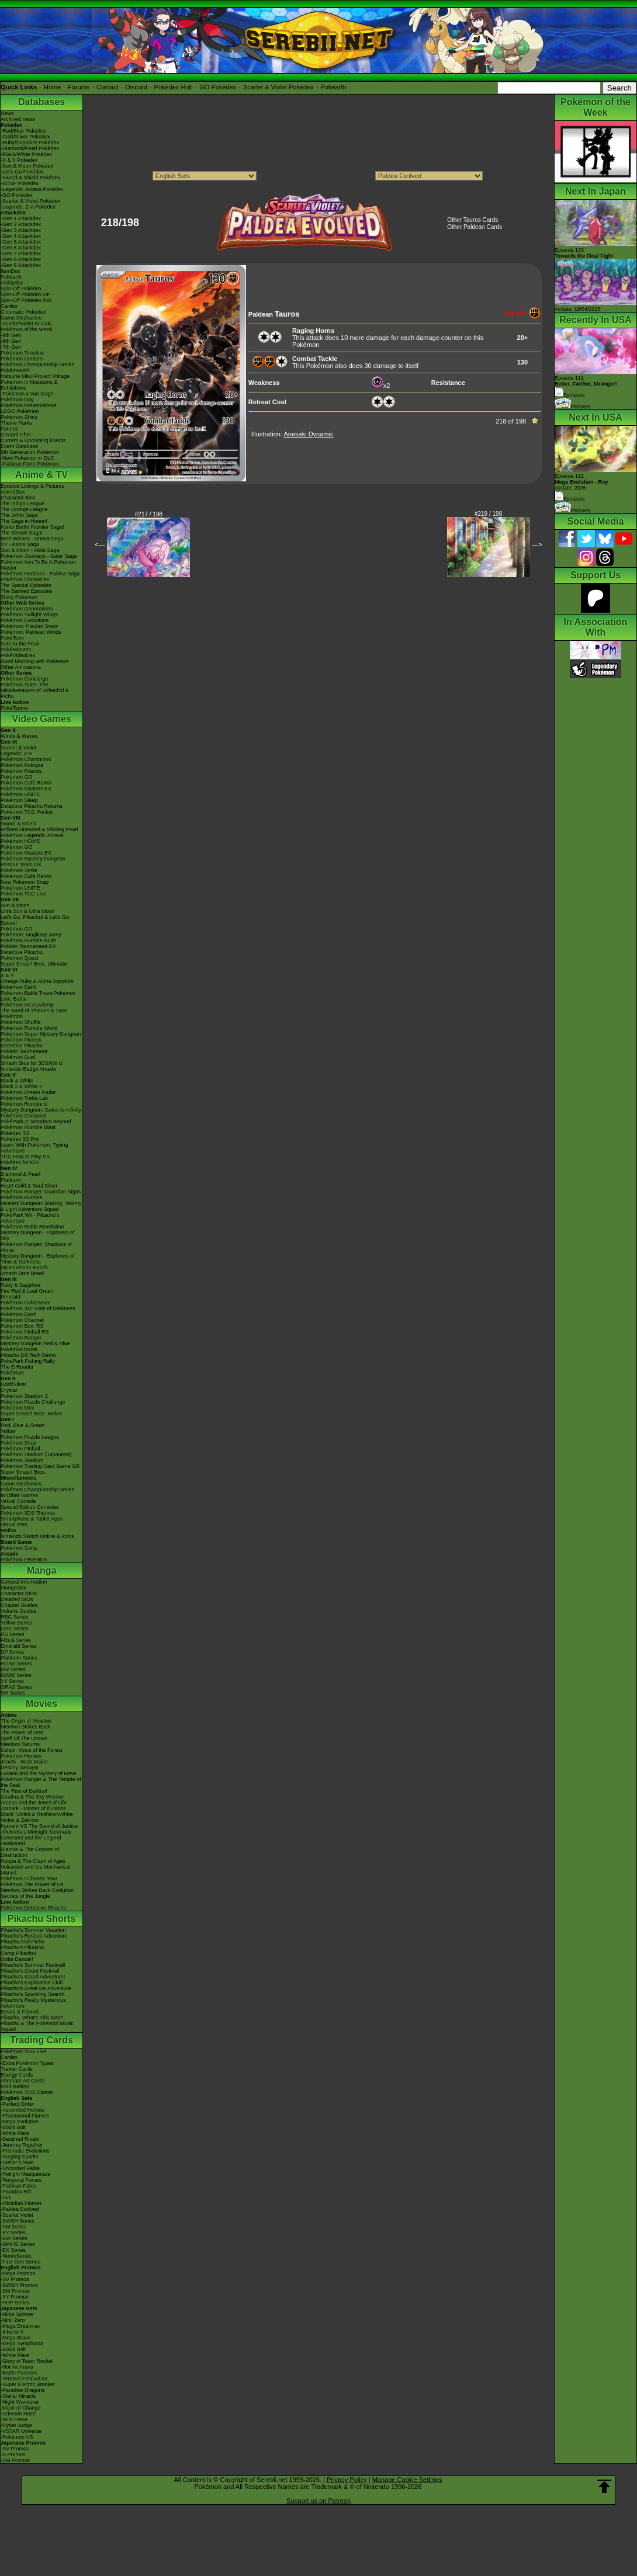  I want to click on -Ninja Spinner, so click(17, 2314).